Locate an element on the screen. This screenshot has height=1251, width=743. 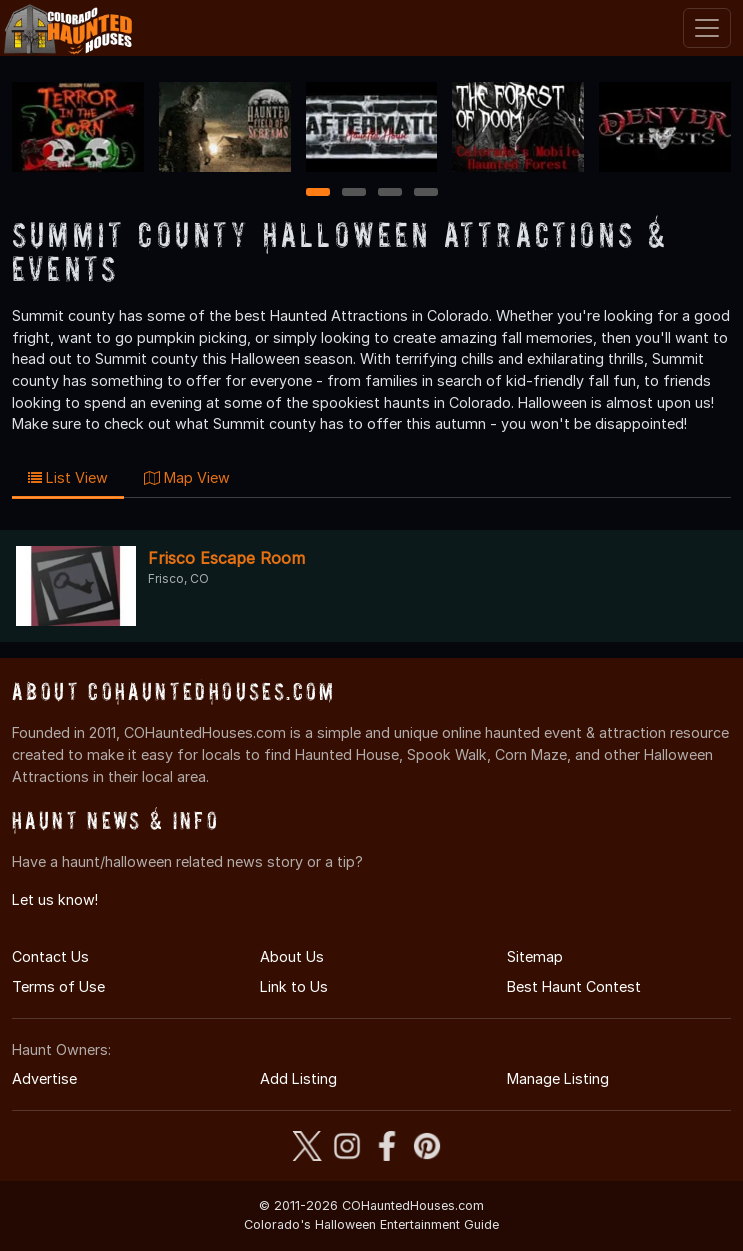
[Toggle navigation] is located at coordinates (707, 28).